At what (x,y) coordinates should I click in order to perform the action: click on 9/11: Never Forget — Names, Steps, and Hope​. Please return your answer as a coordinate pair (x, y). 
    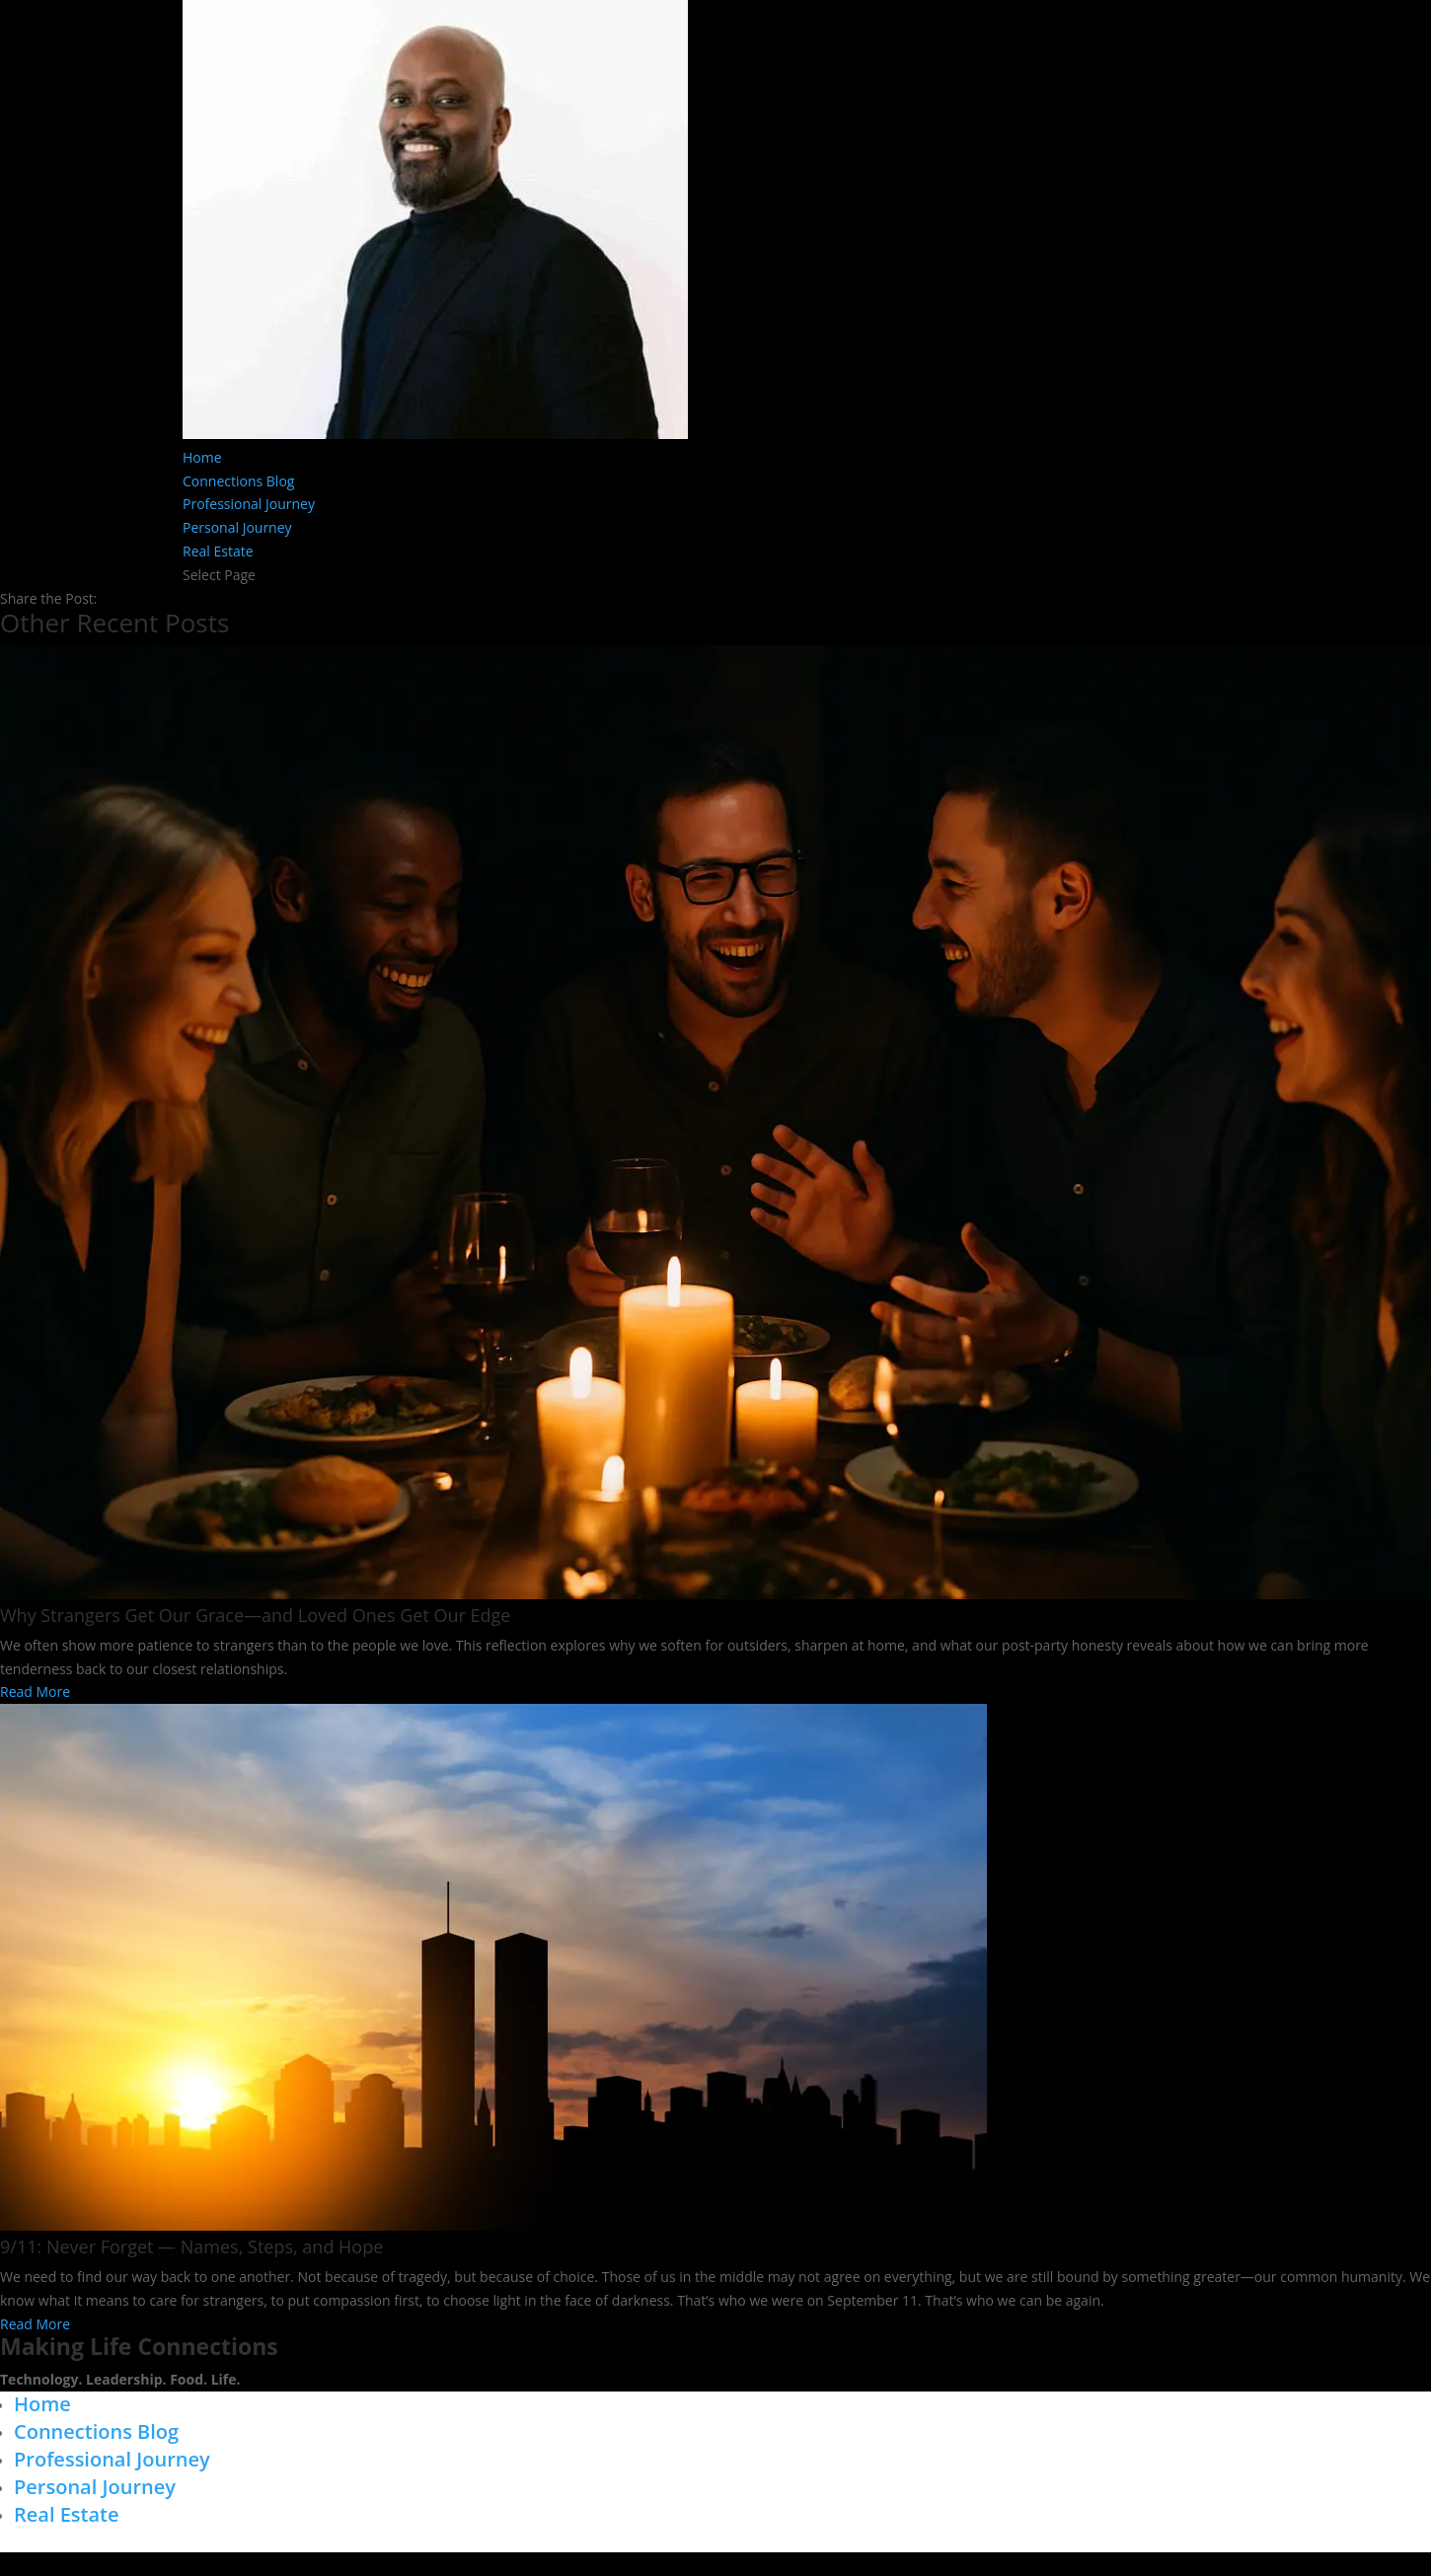
    Looking at the image, I should click on (191, 2246).